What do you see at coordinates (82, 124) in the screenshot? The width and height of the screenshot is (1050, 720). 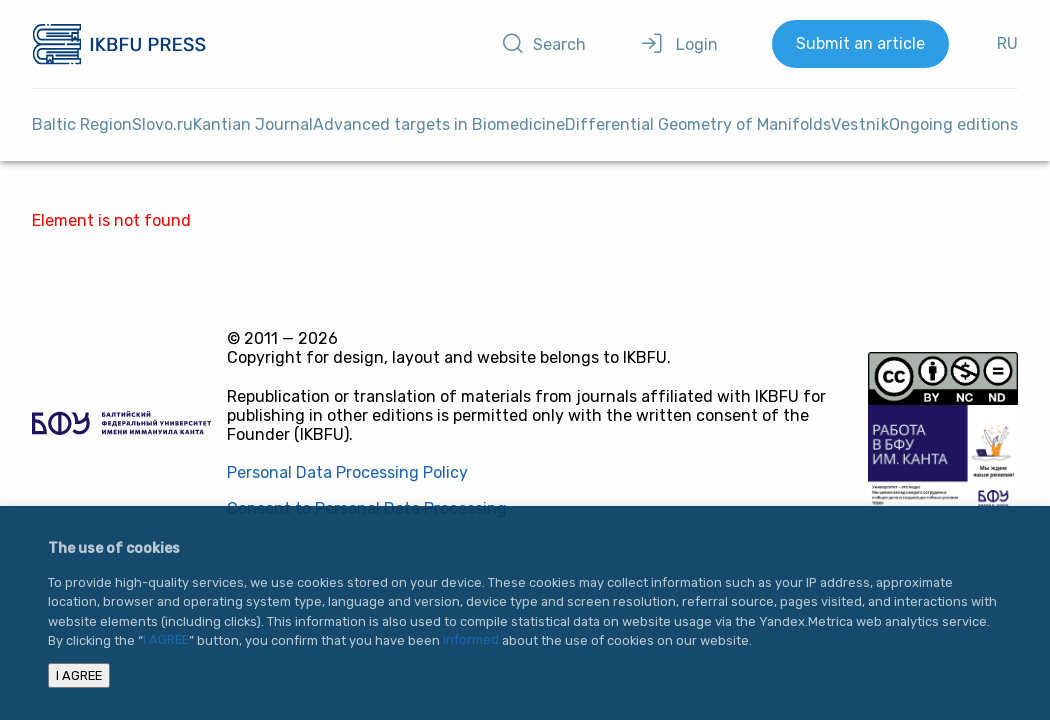 I see `Baltic Region` at bounding box center [82, 124].